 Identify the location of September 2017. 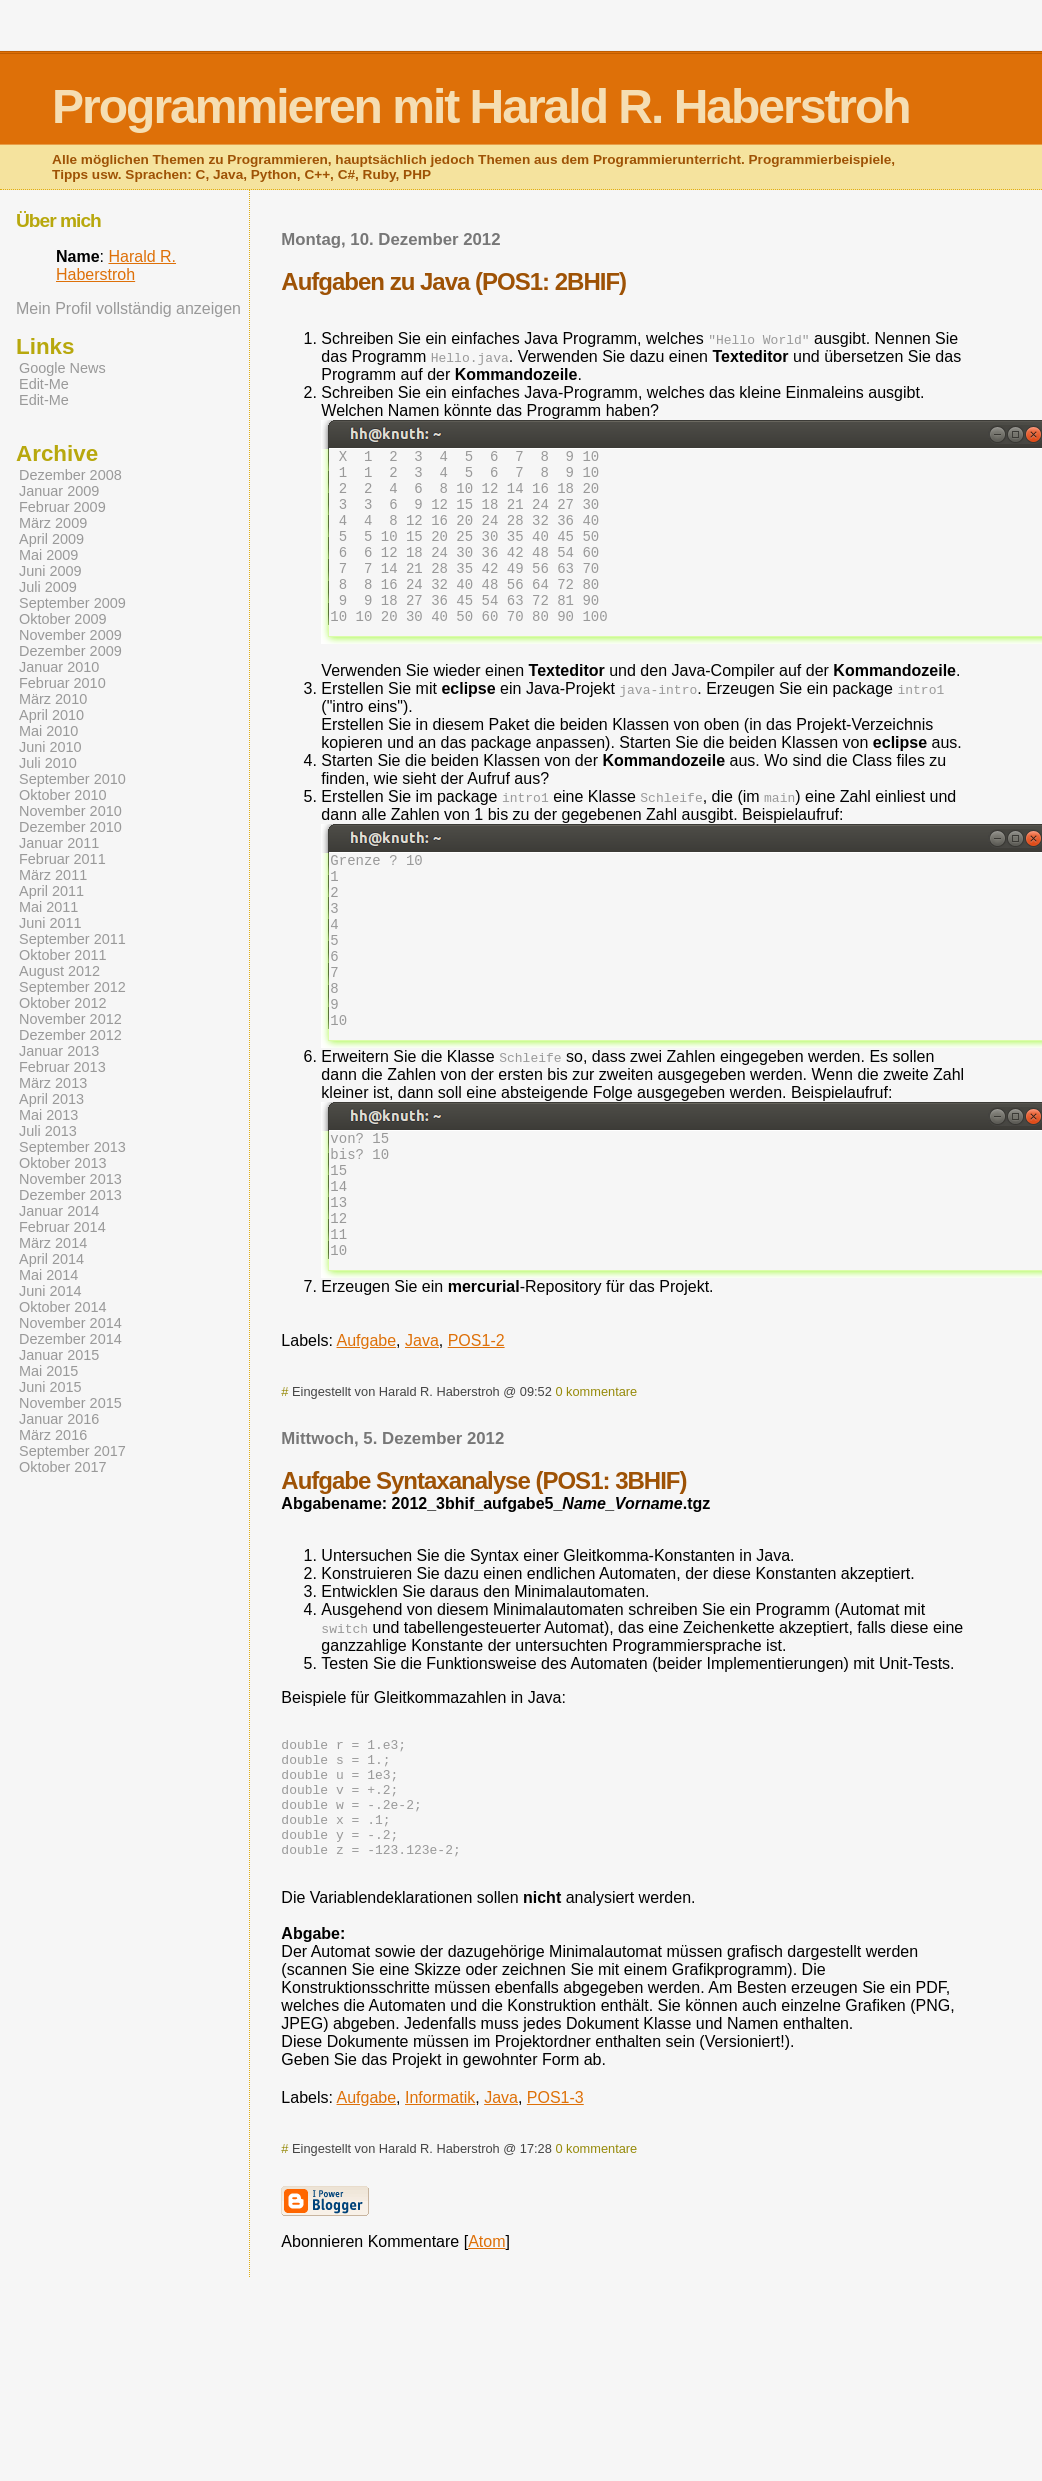
(72, 1451).